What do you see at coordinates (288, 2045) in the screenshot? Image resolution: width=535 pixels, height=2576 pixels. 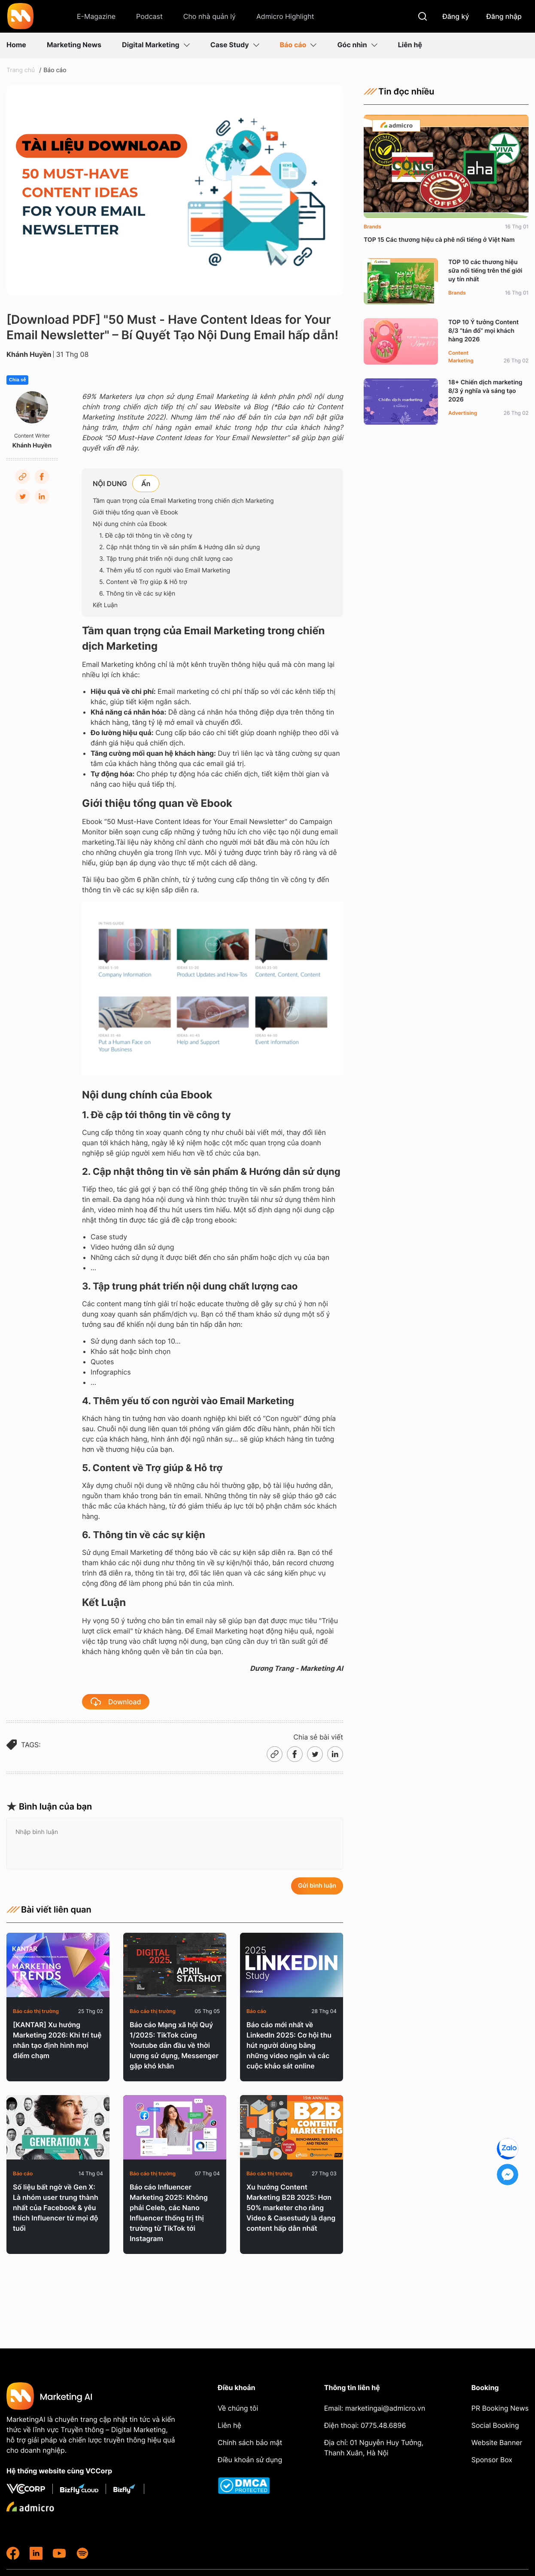 I see `Báo cáo mới nhất về LinkedIn 2025: Cơ hội thu hút người dùng bằng những video ngắn và các cuộc khảo sát online` at bounding box center [288, 2045].